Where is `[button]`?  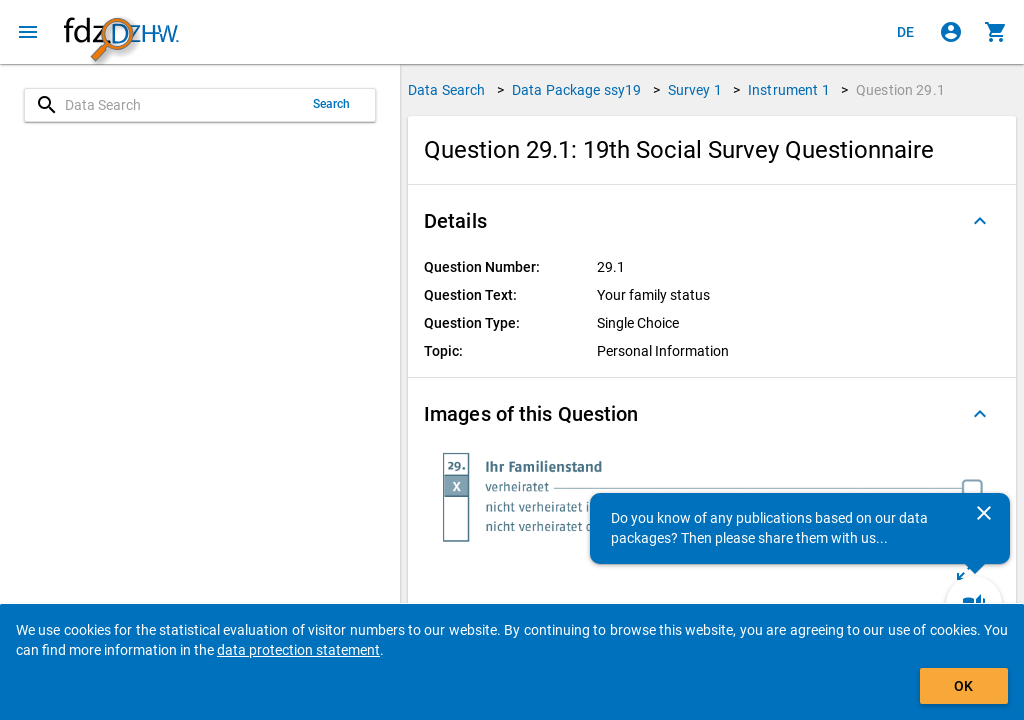 [button] is located at coordinates (712, 221).